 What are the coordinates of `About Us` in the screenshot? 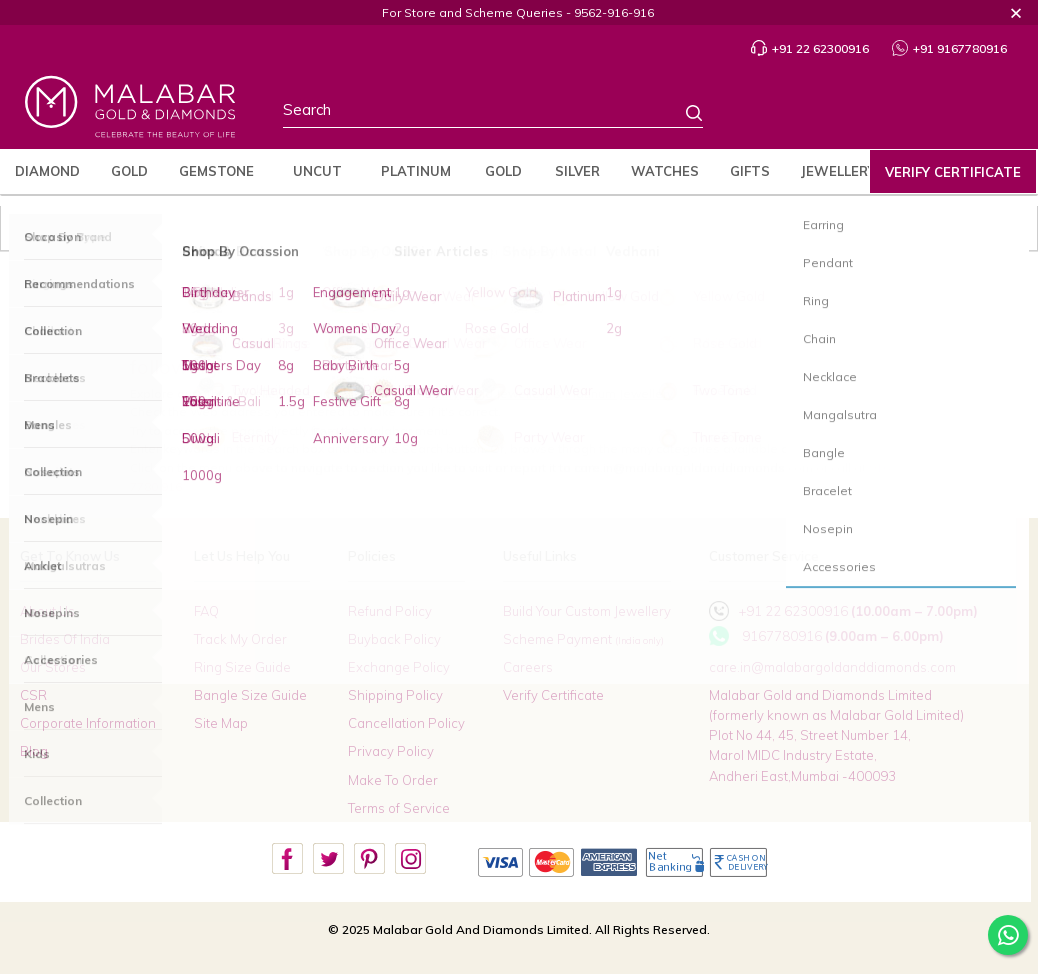 It's located at (47, 611).